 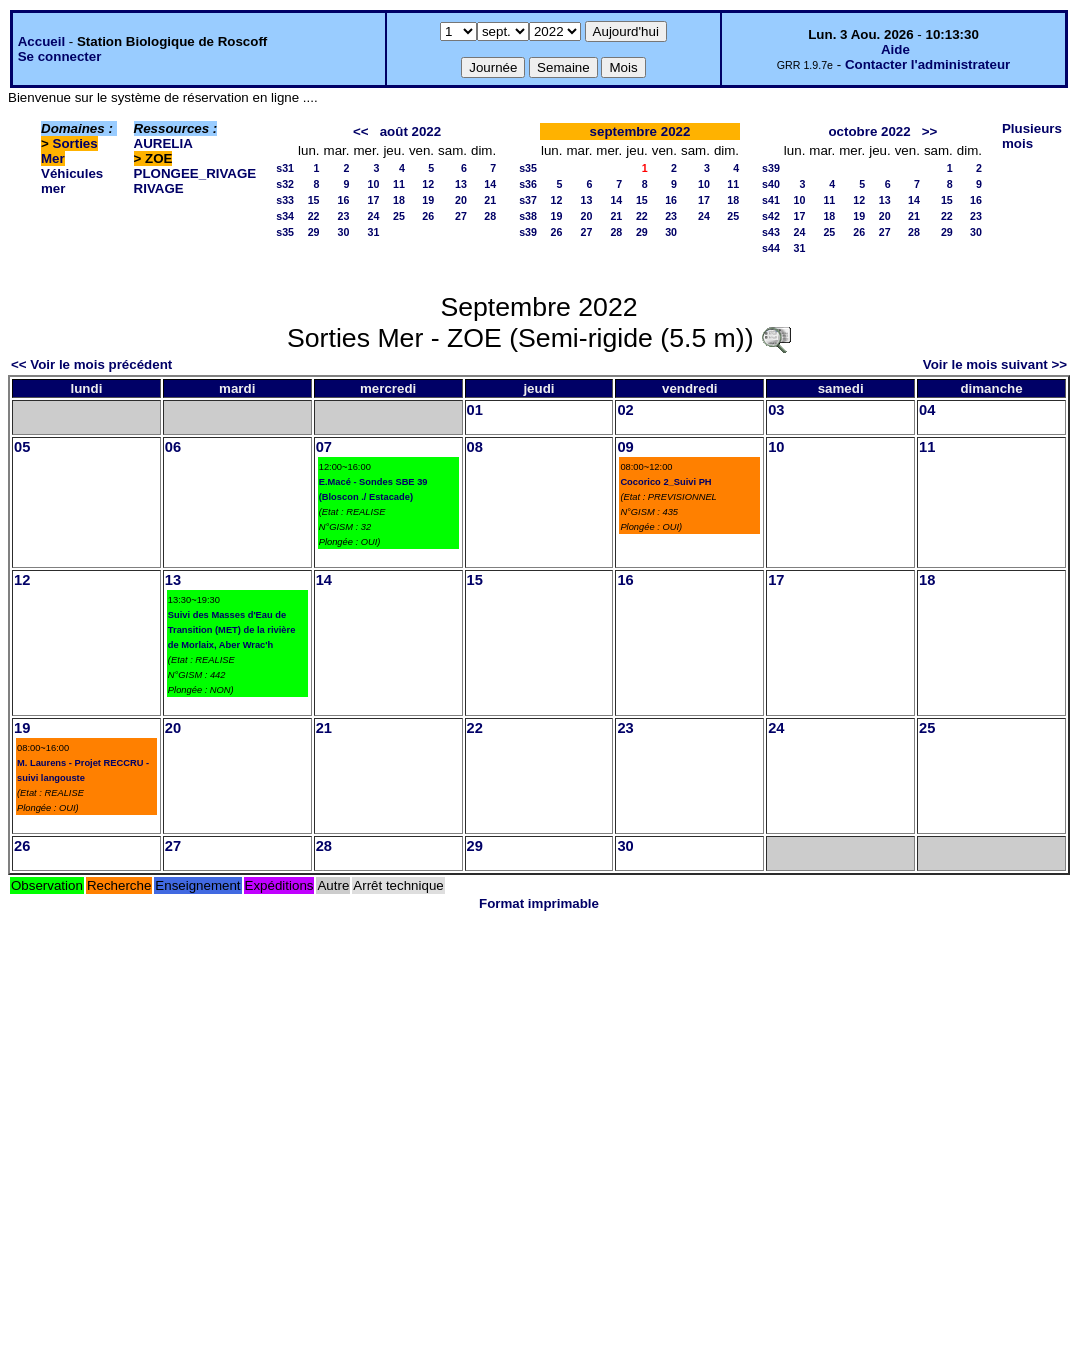 I want to click on 07, so click(x=324, y=447).